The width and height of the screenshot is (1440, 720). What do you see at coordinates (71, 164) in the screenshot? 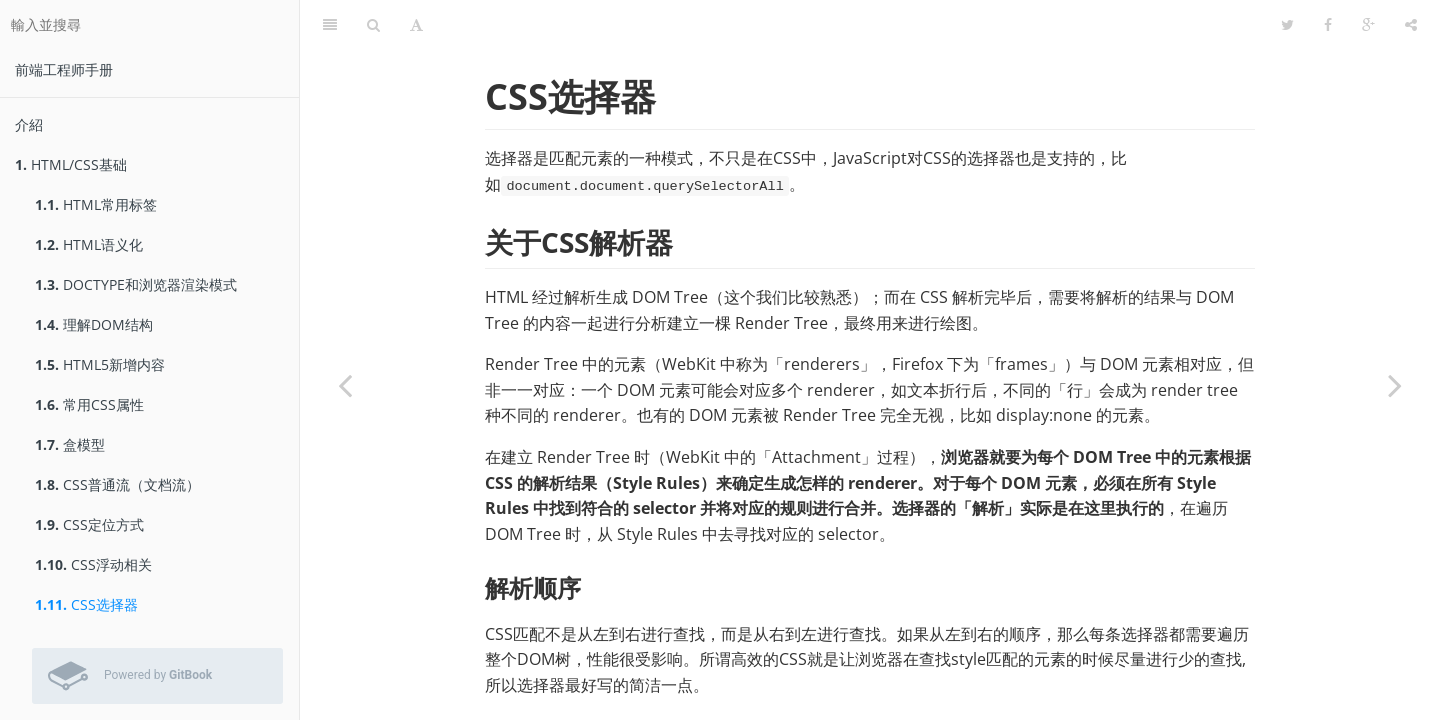
I see `HTML/CSS基础` at bounding box center [71, 164].